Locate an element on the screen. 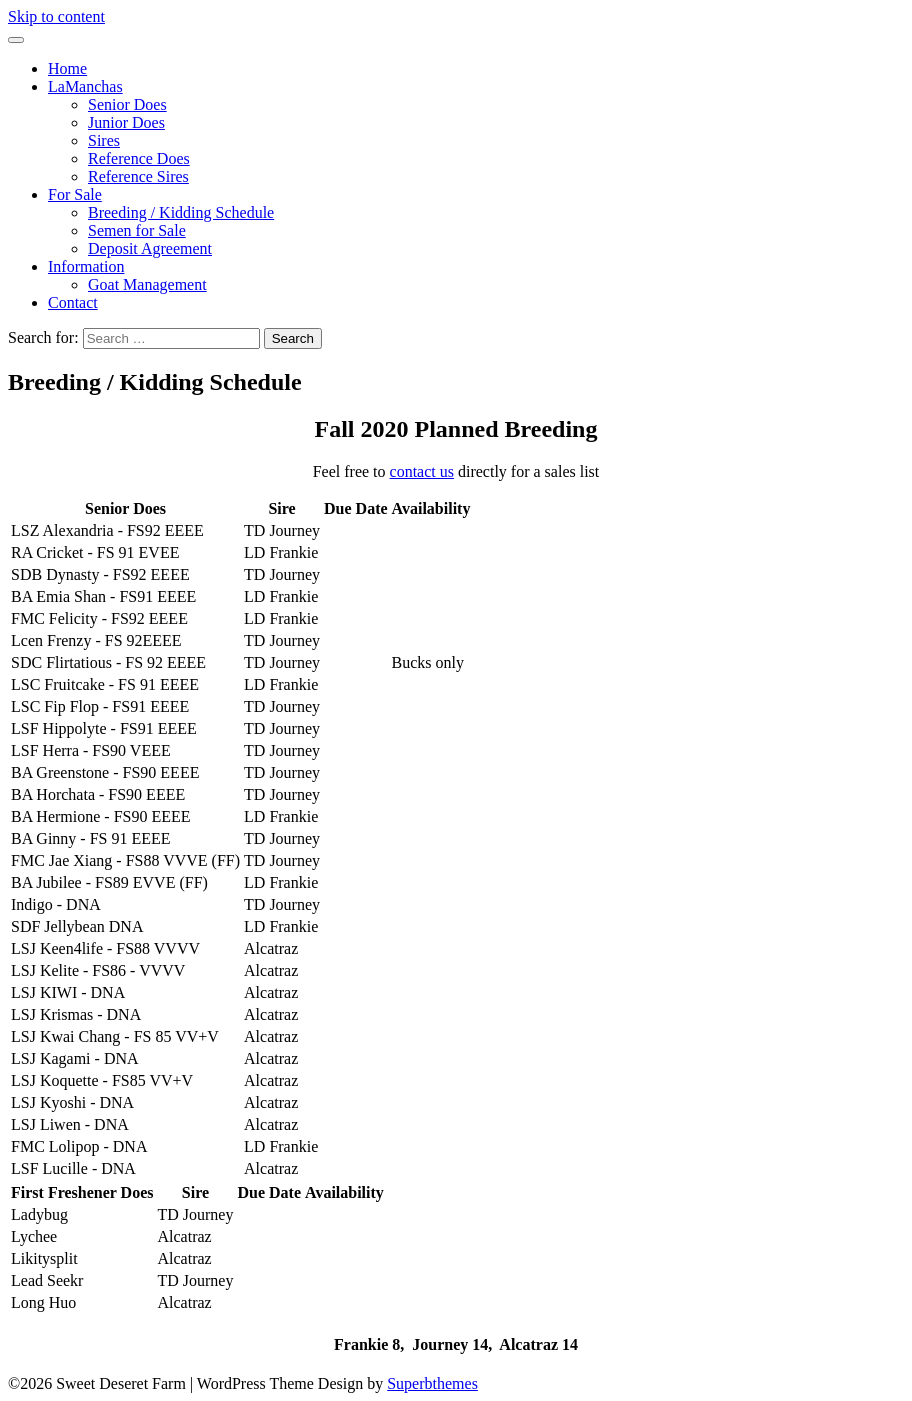 This screenshot has width=912, height=1401. Semen for Sale is located at coordinates (137, 230).